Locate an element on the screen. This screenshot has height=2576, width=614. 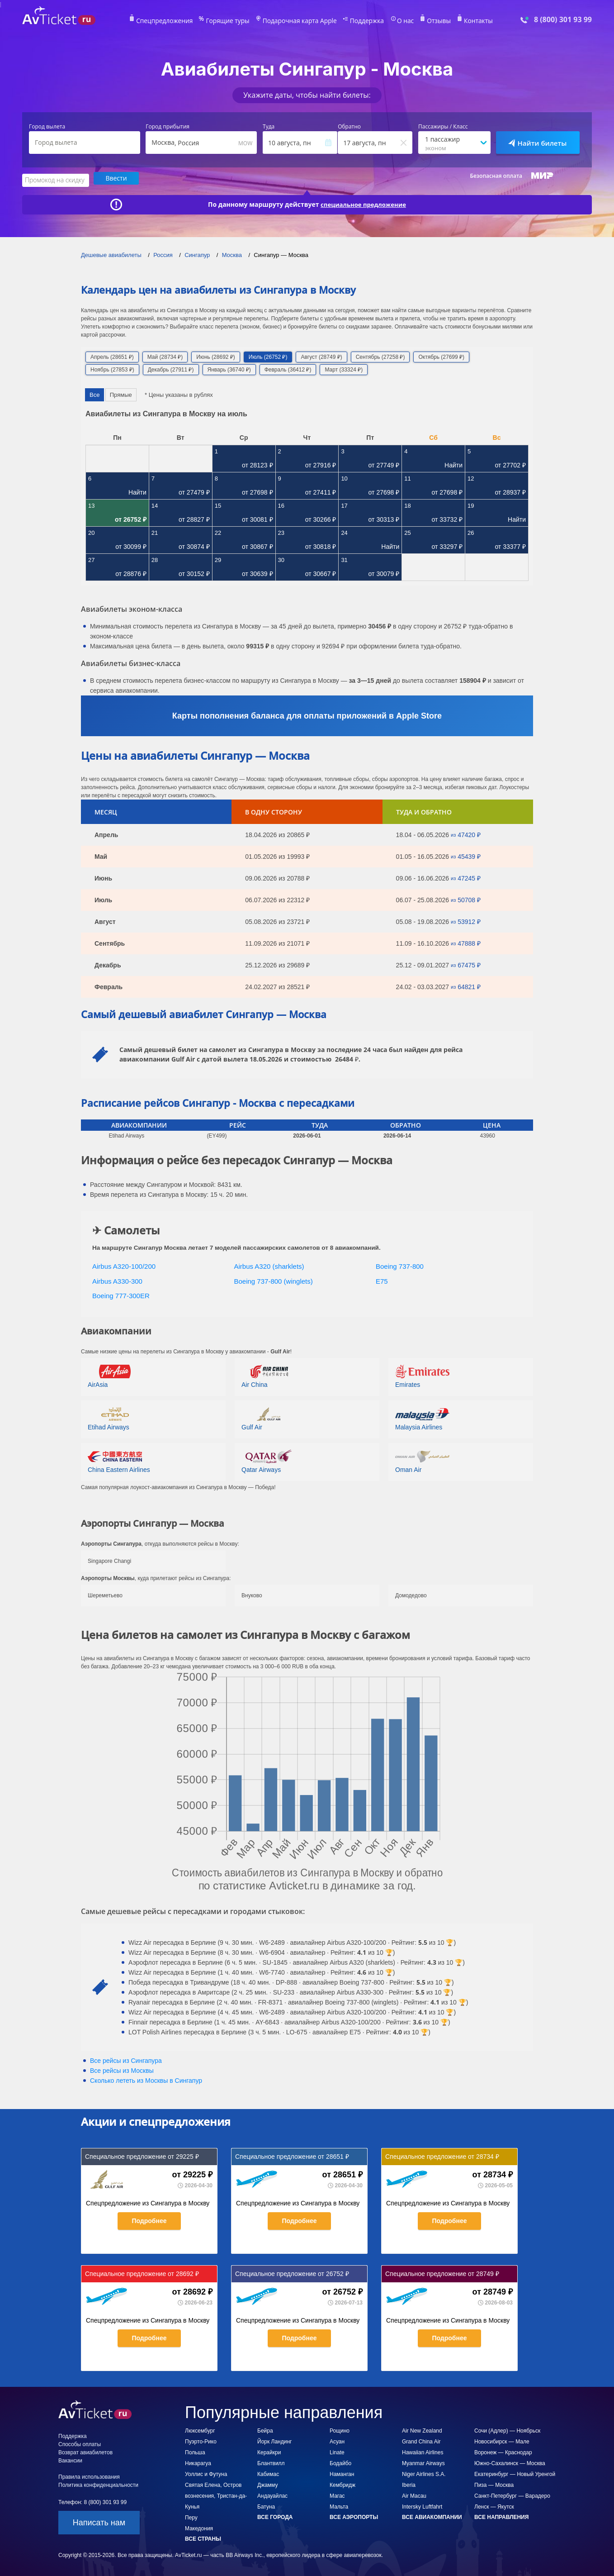
Подробнее is located at coordinates (149, 2219).